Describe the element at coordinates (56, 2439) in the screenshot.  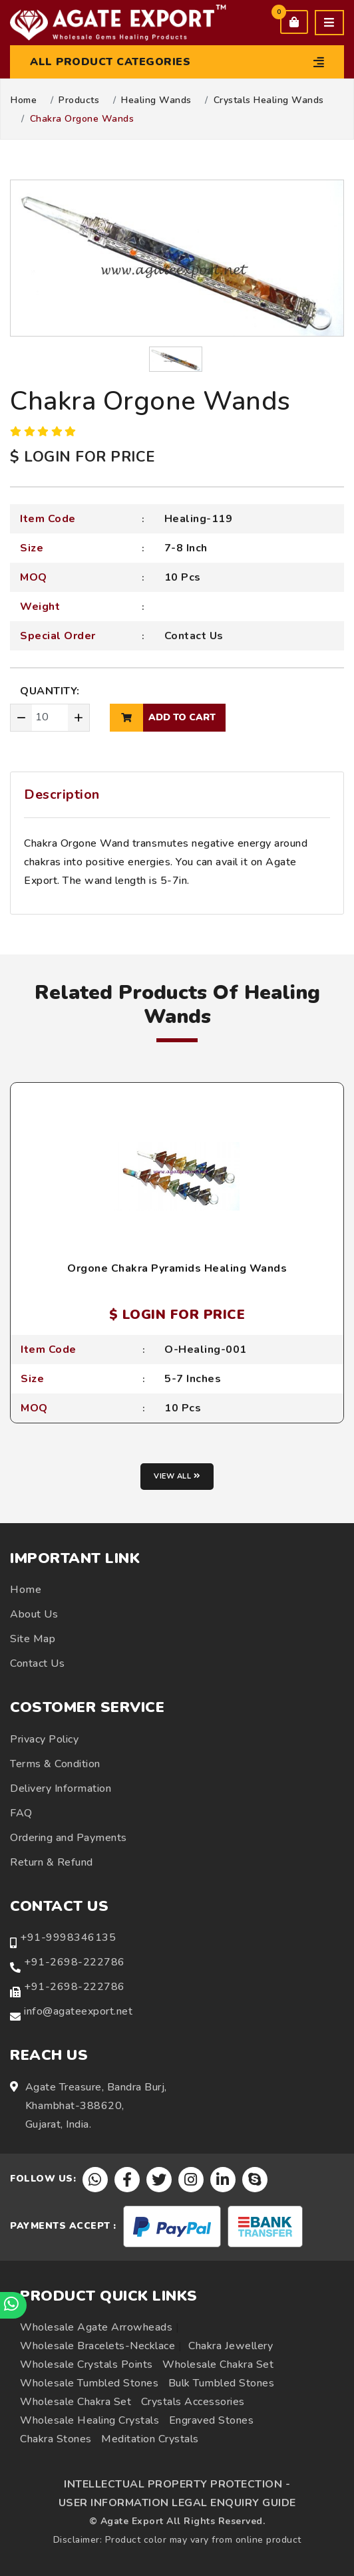
I see `Chakra Stones` at that location.